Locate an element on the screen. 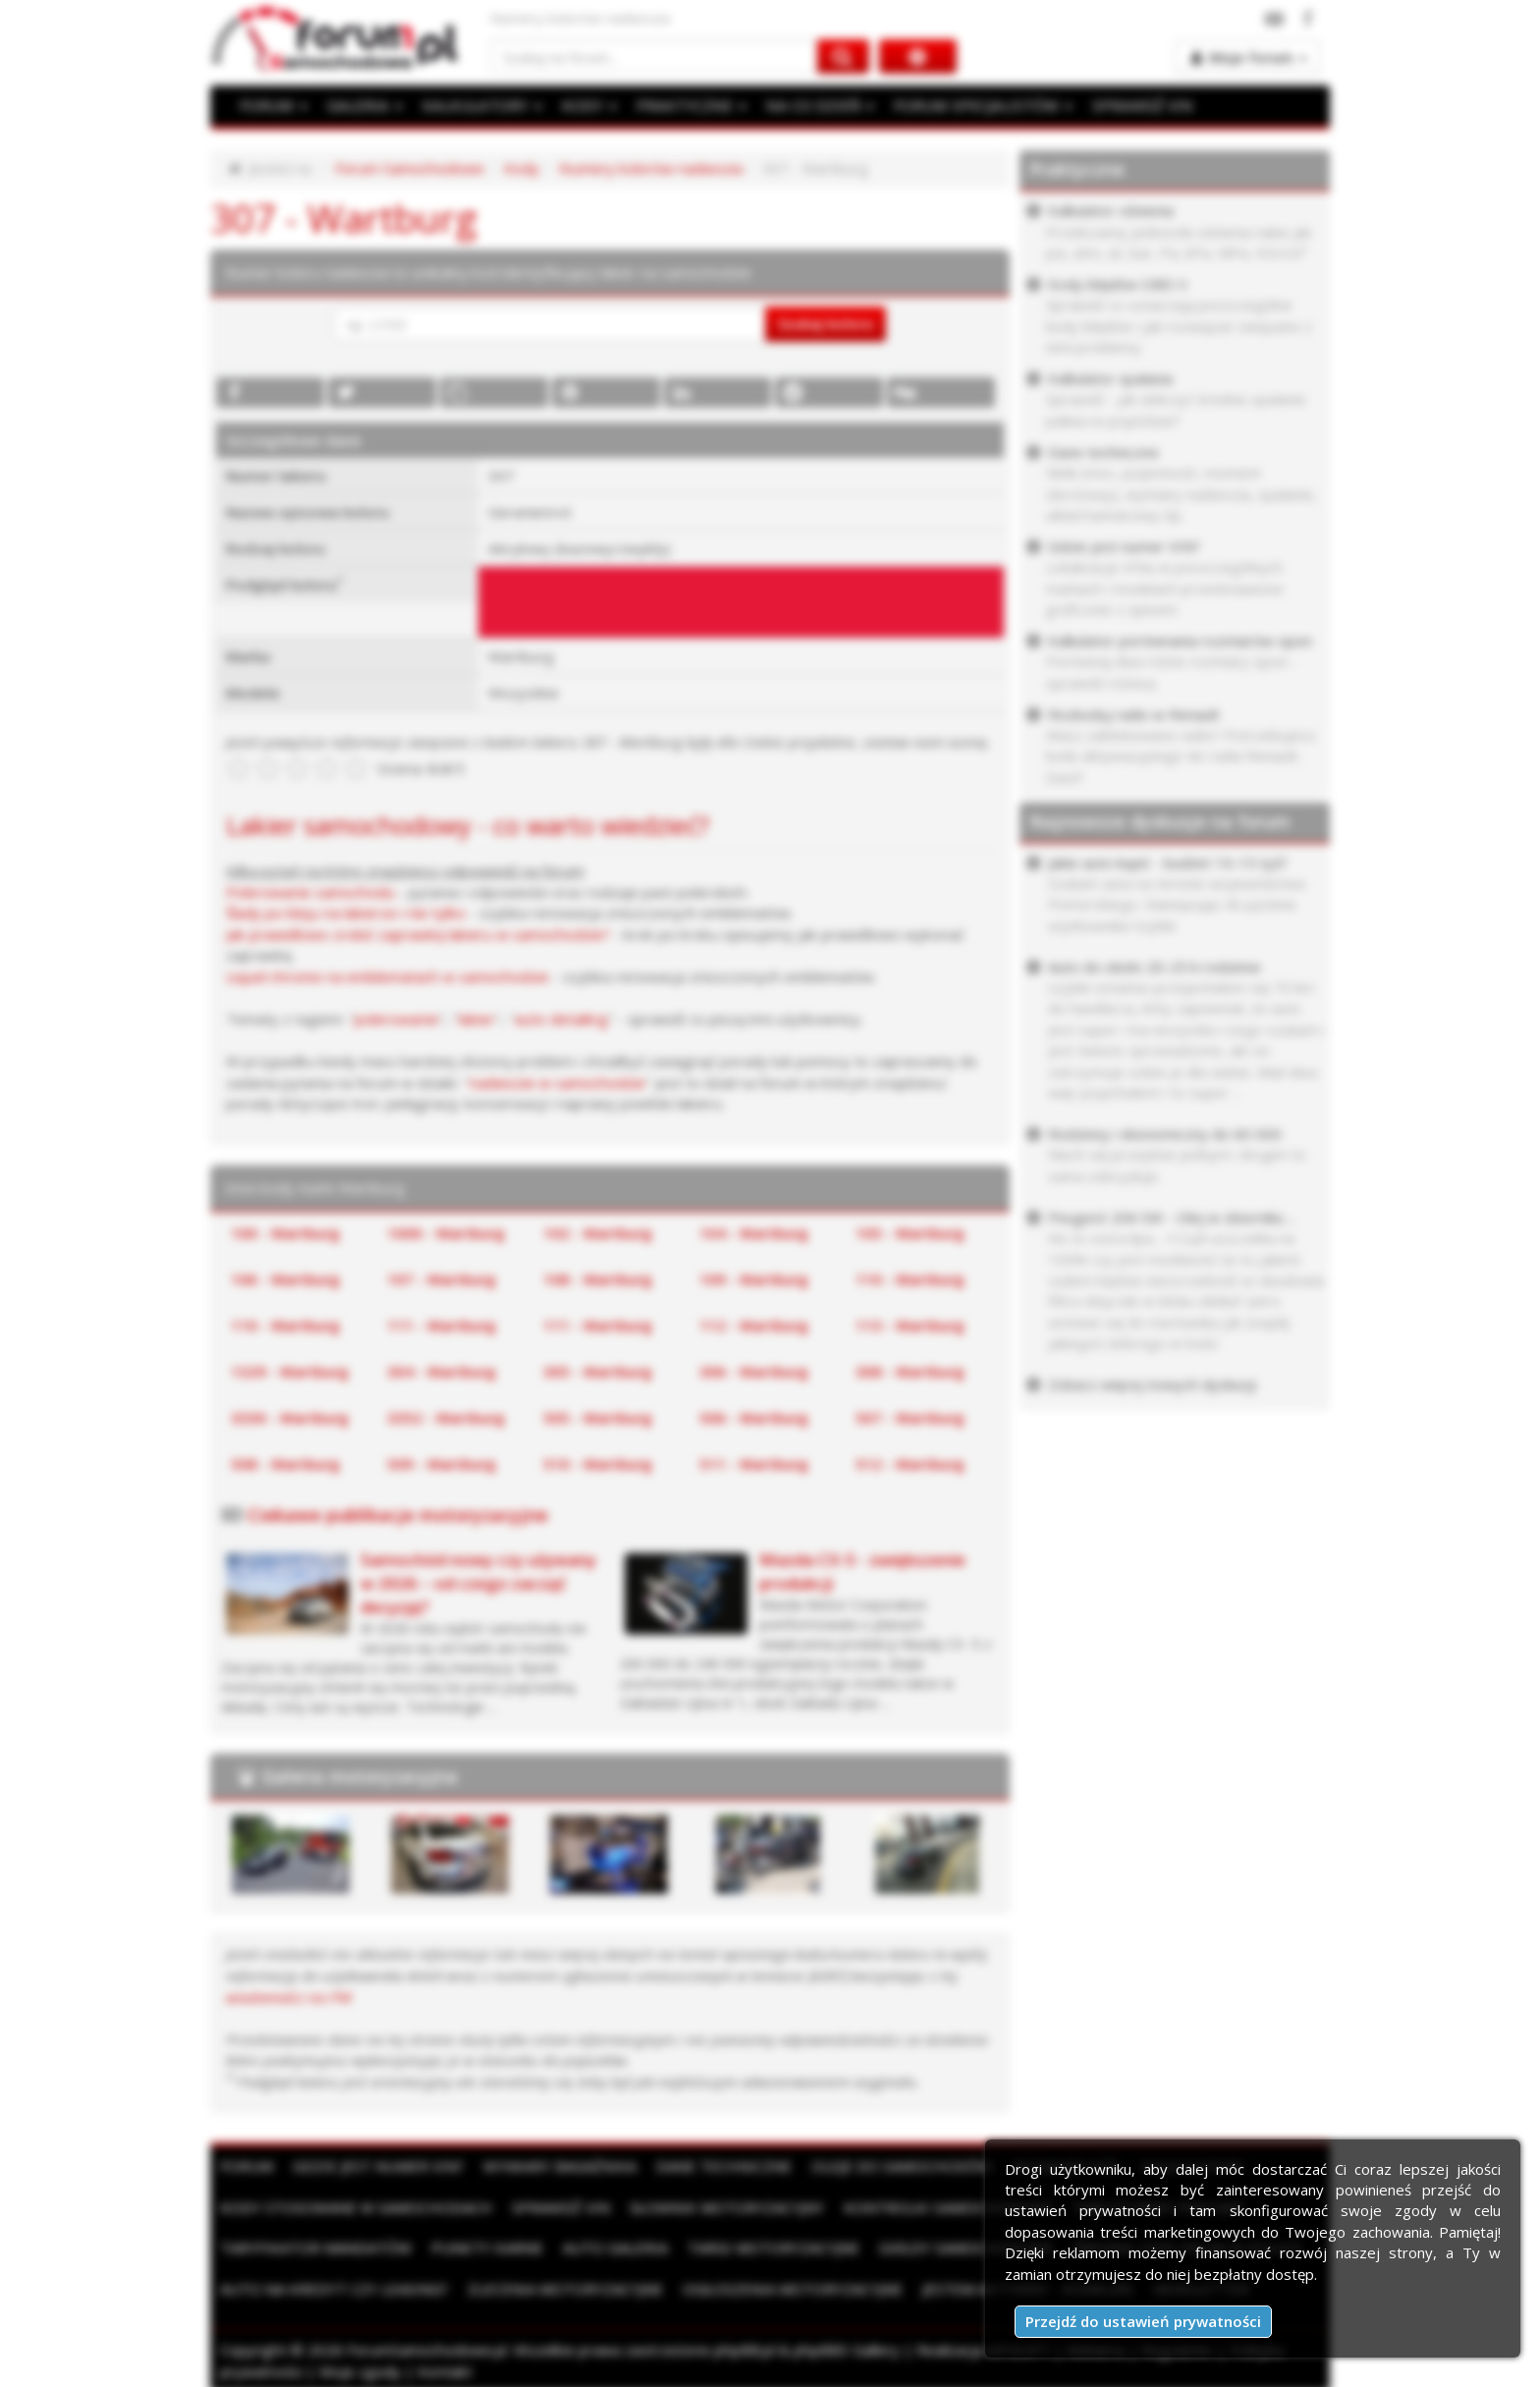 This screenshot has height=2387, width=1540. Forum Samochodowe is located at coordinates (407, 168).